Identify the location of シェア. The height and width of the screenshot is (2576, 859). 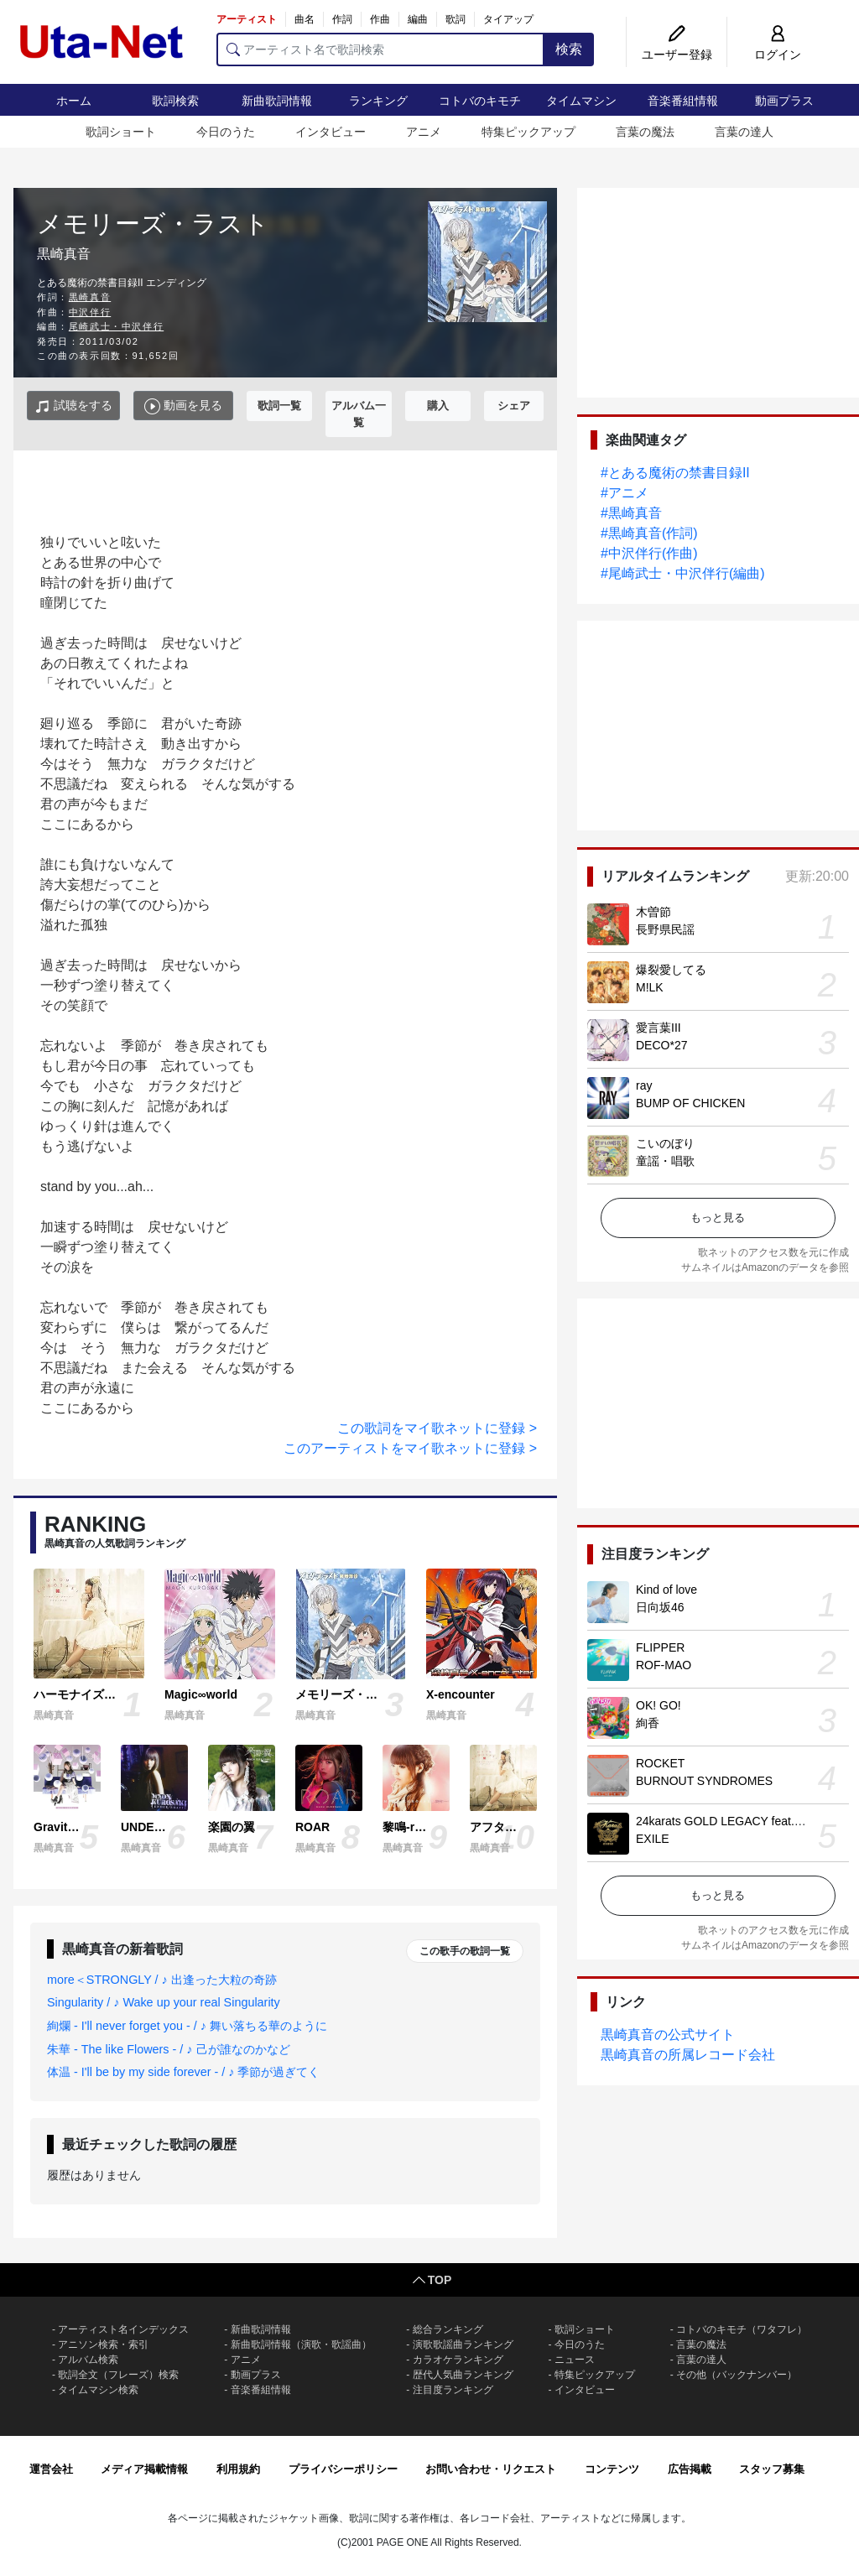
(513, 405).